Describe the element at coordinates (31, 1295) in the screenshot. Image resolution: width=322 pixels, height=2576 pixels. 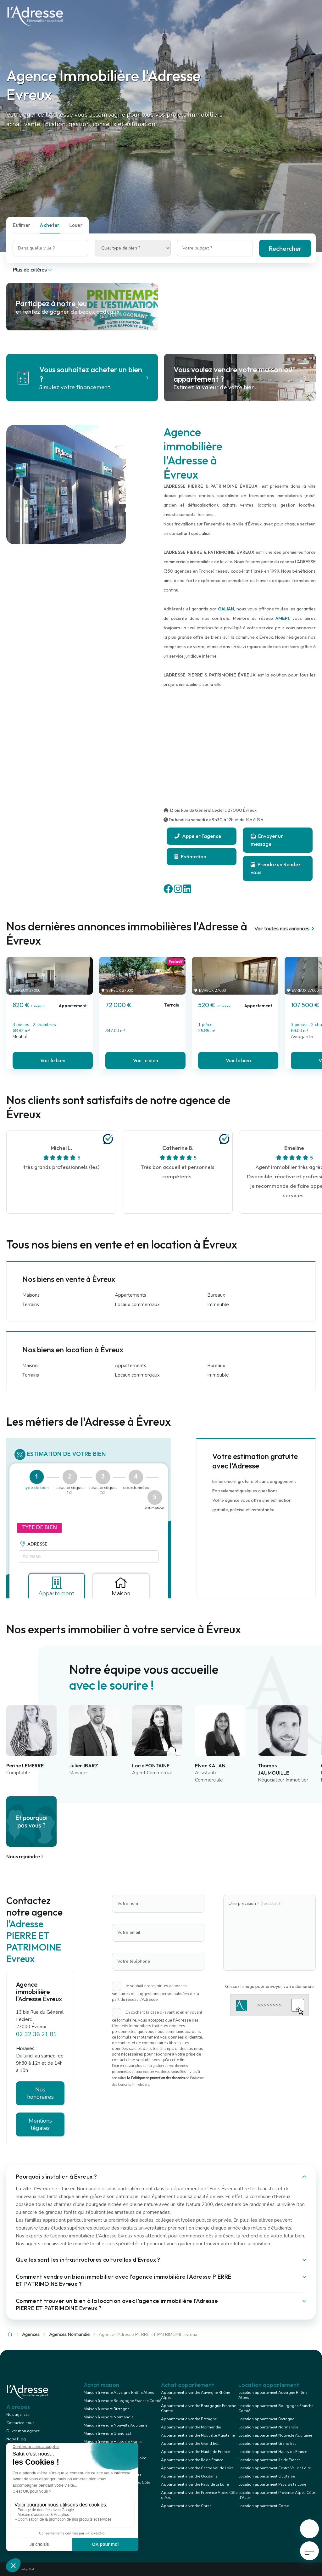
I see `Maisons` at that location.